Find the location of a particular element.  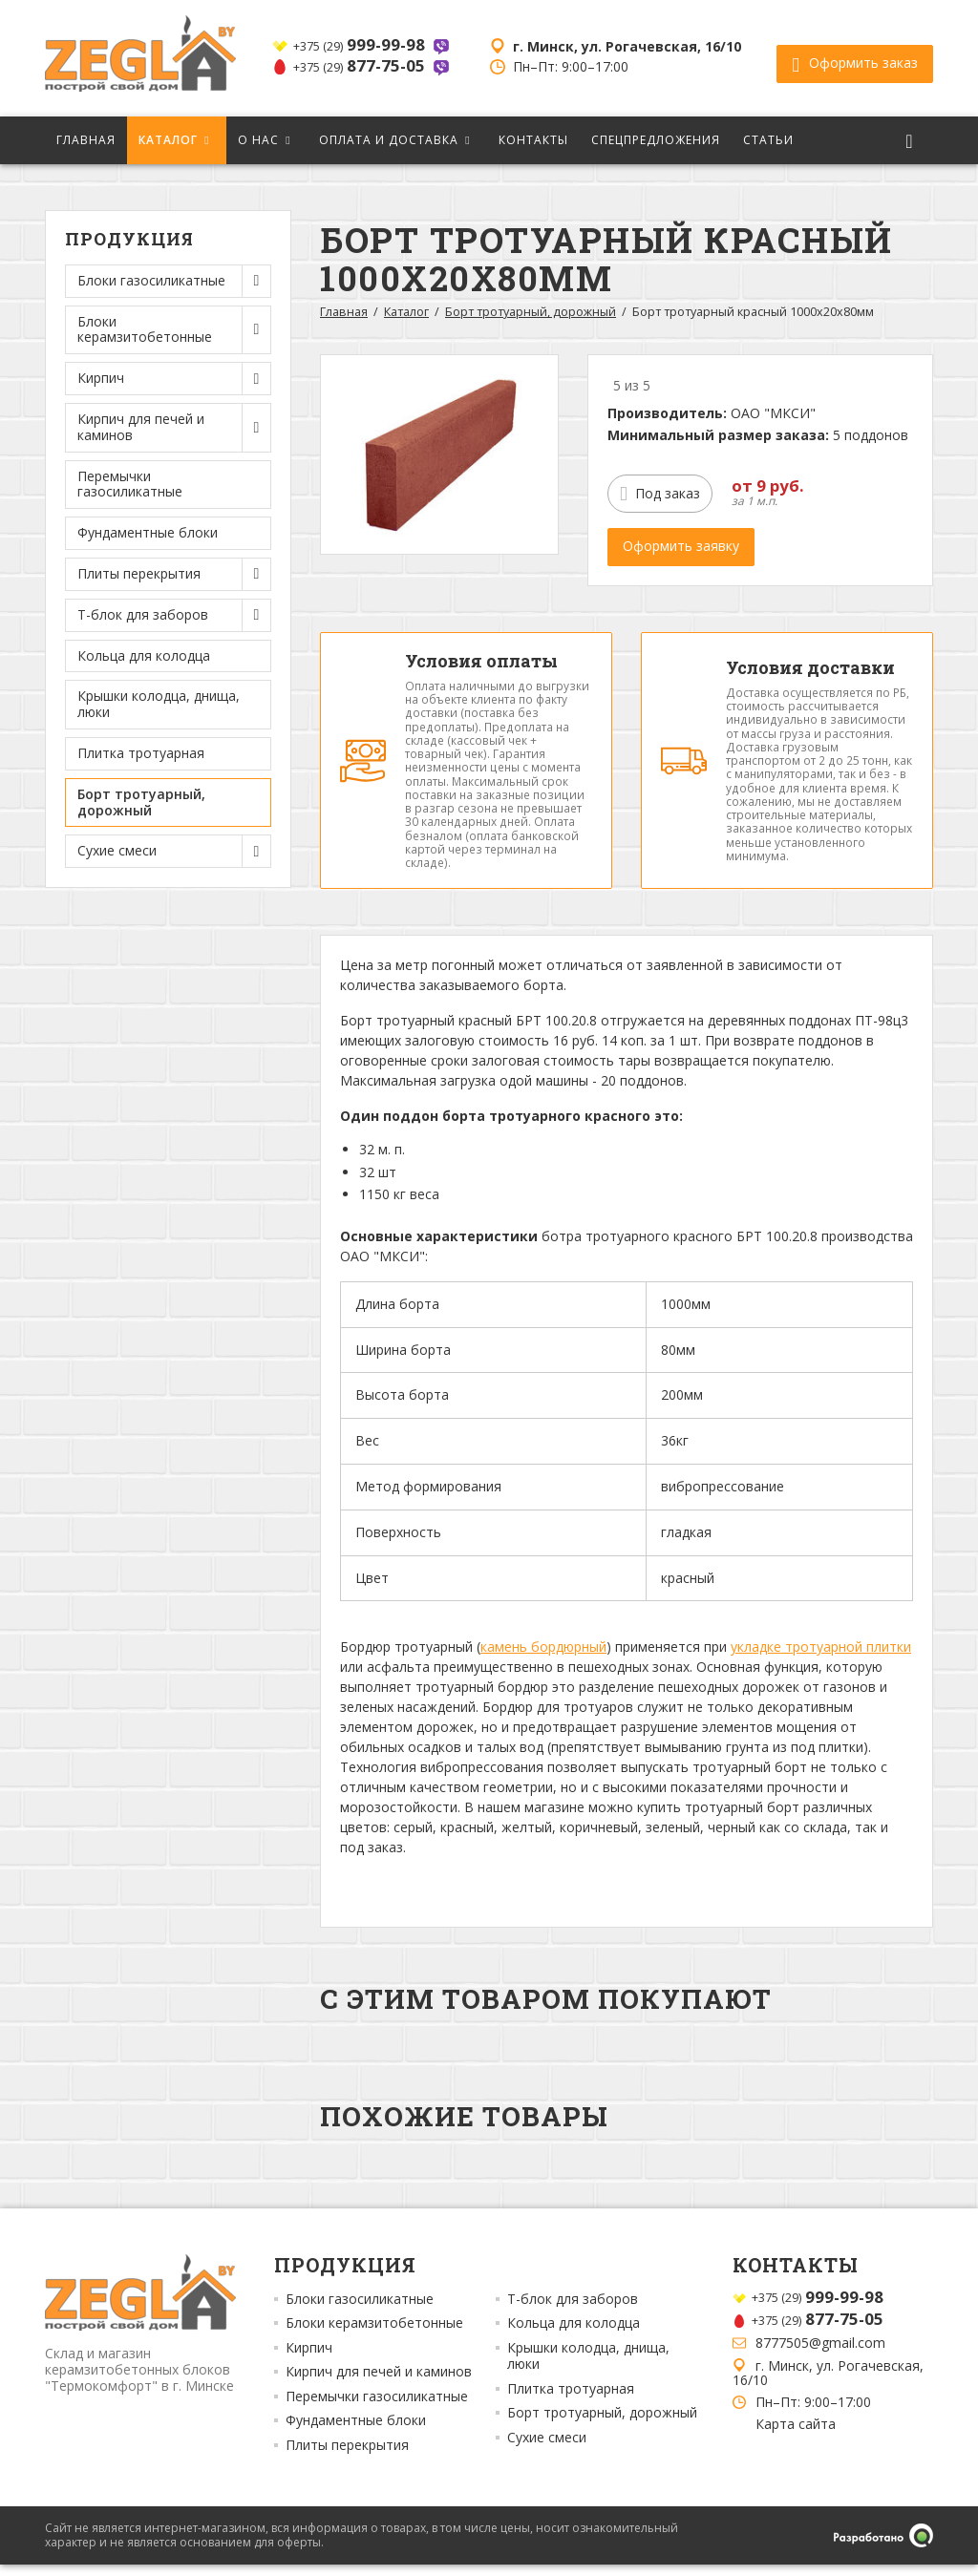

Оплата и доставка is located at coordinates (388, 140).